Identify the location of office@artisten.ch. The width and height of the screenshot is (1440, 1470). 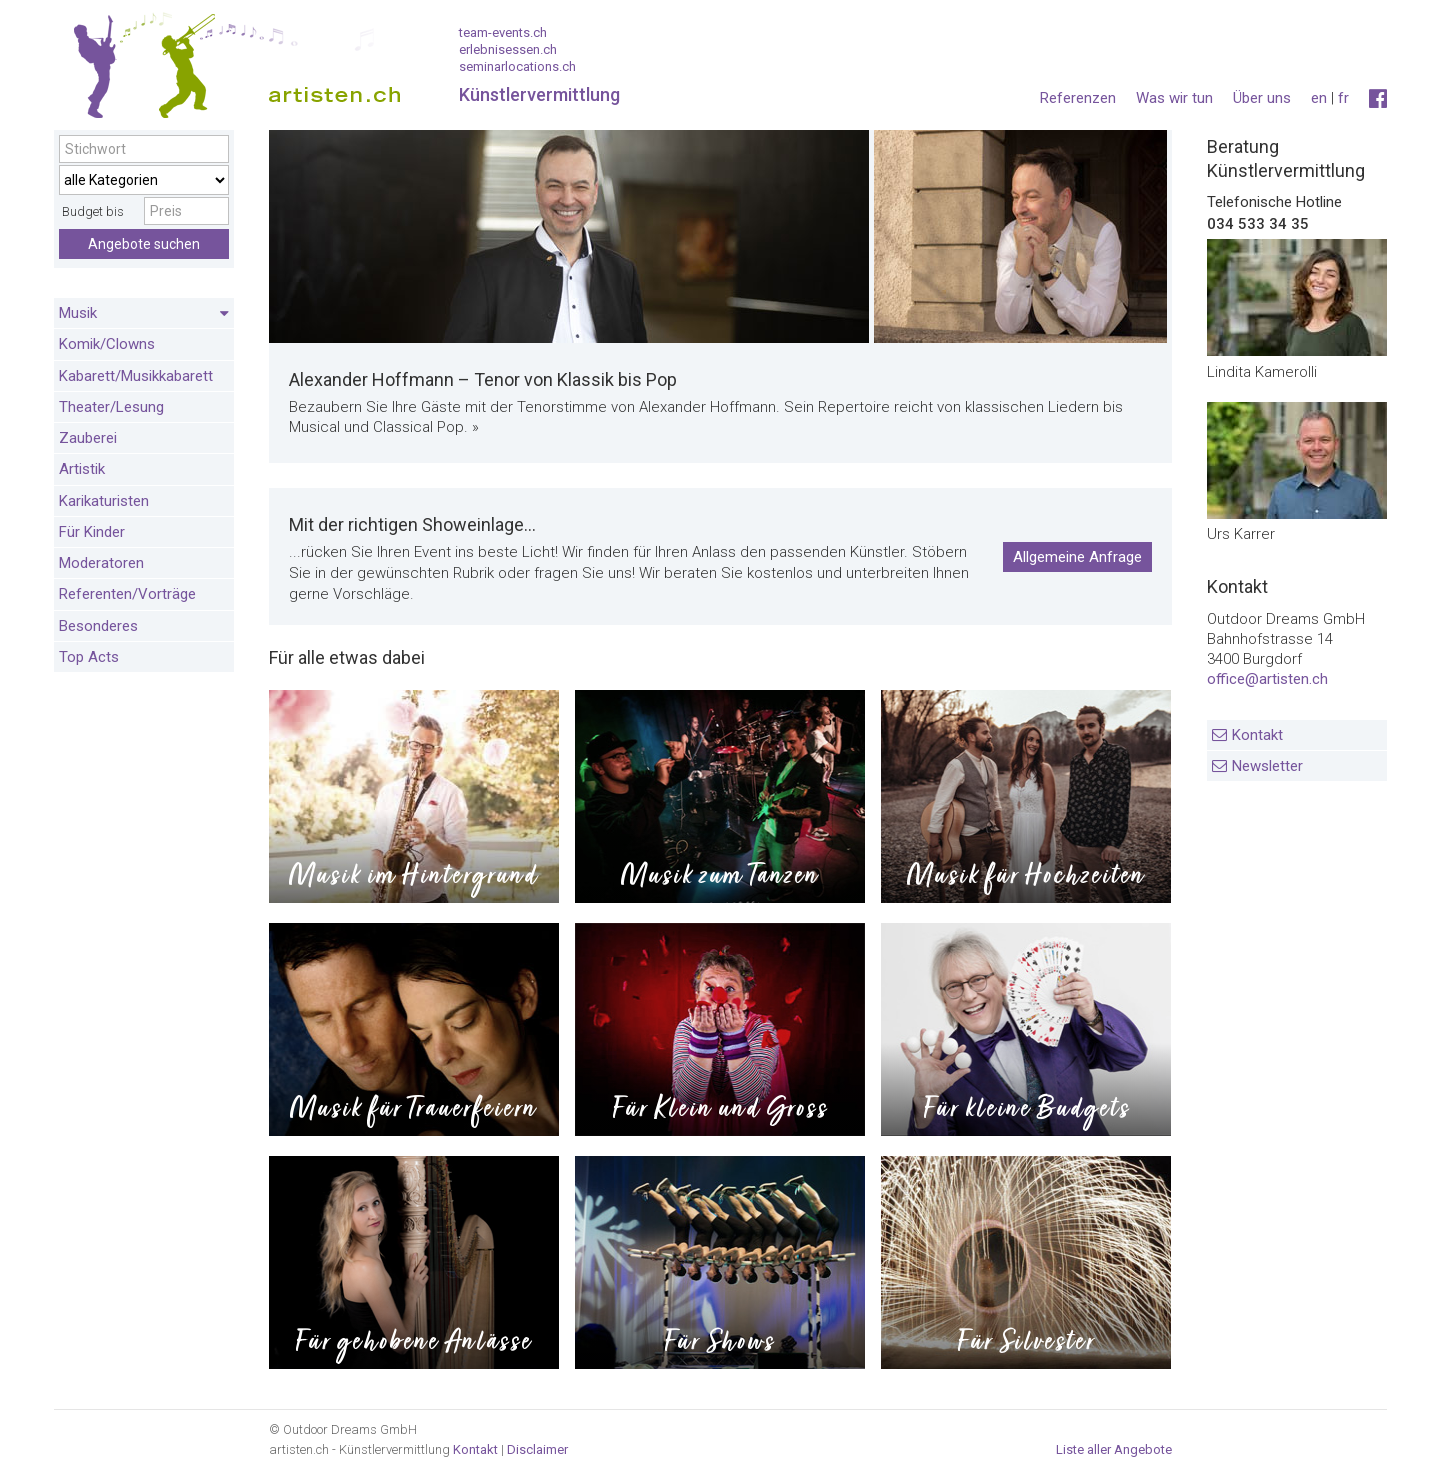
(1267, 679).